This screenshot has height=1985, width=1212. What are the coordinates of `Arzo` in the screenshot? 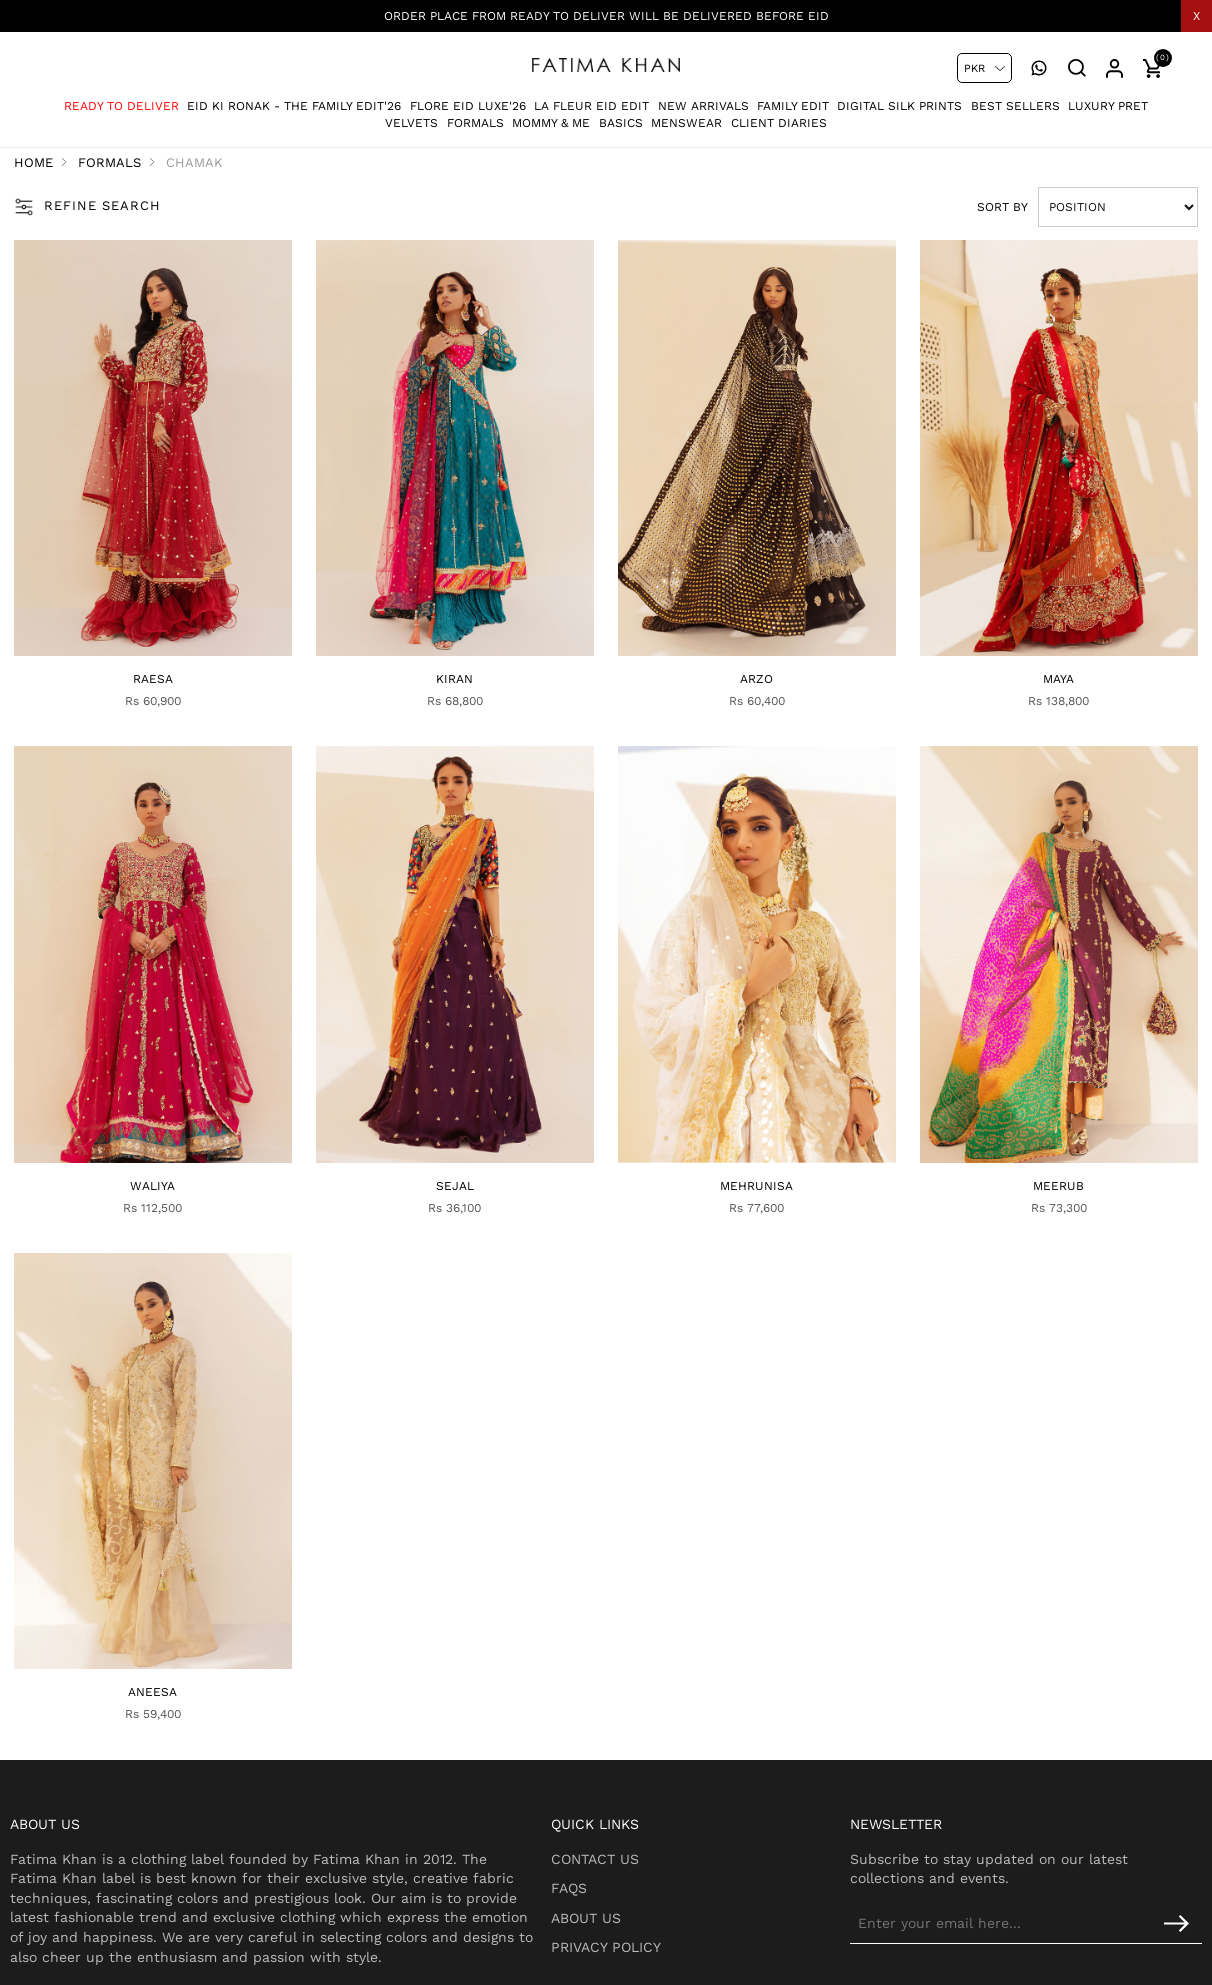 It's located at (747, 656).